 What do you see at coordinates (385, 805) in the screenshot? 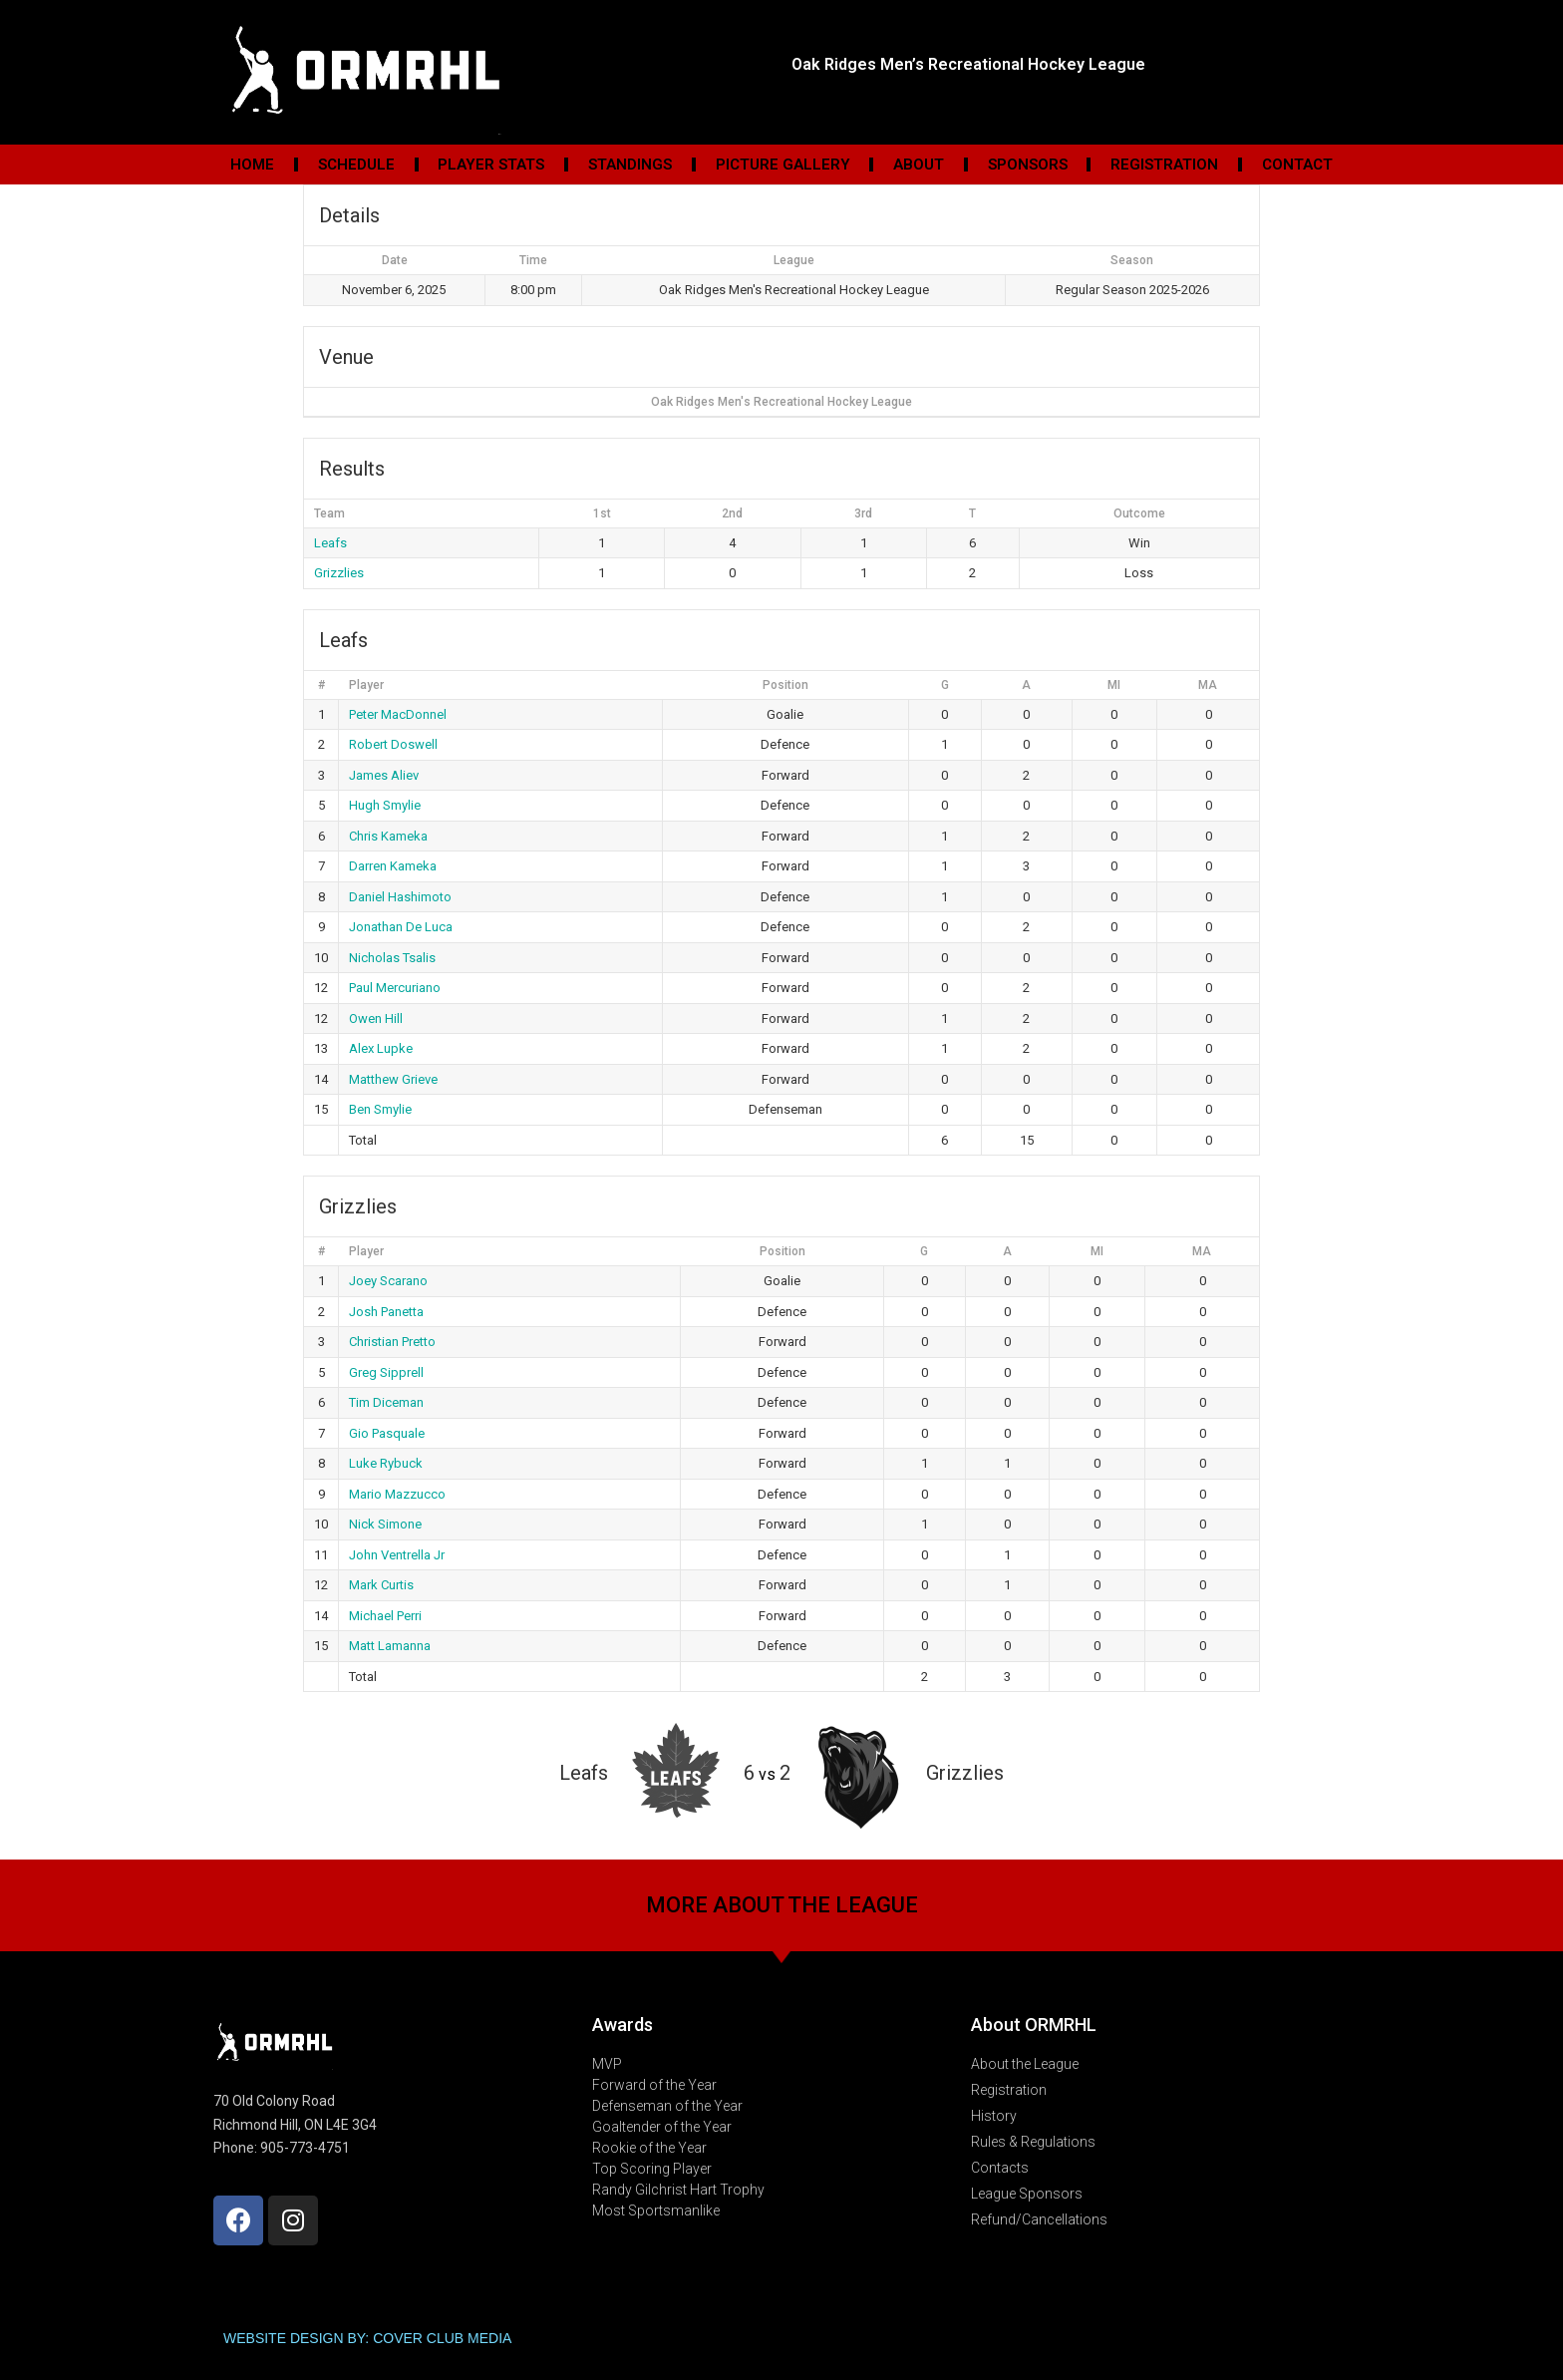
I see `Hugh Smylie` at bounding box center [385, 805].